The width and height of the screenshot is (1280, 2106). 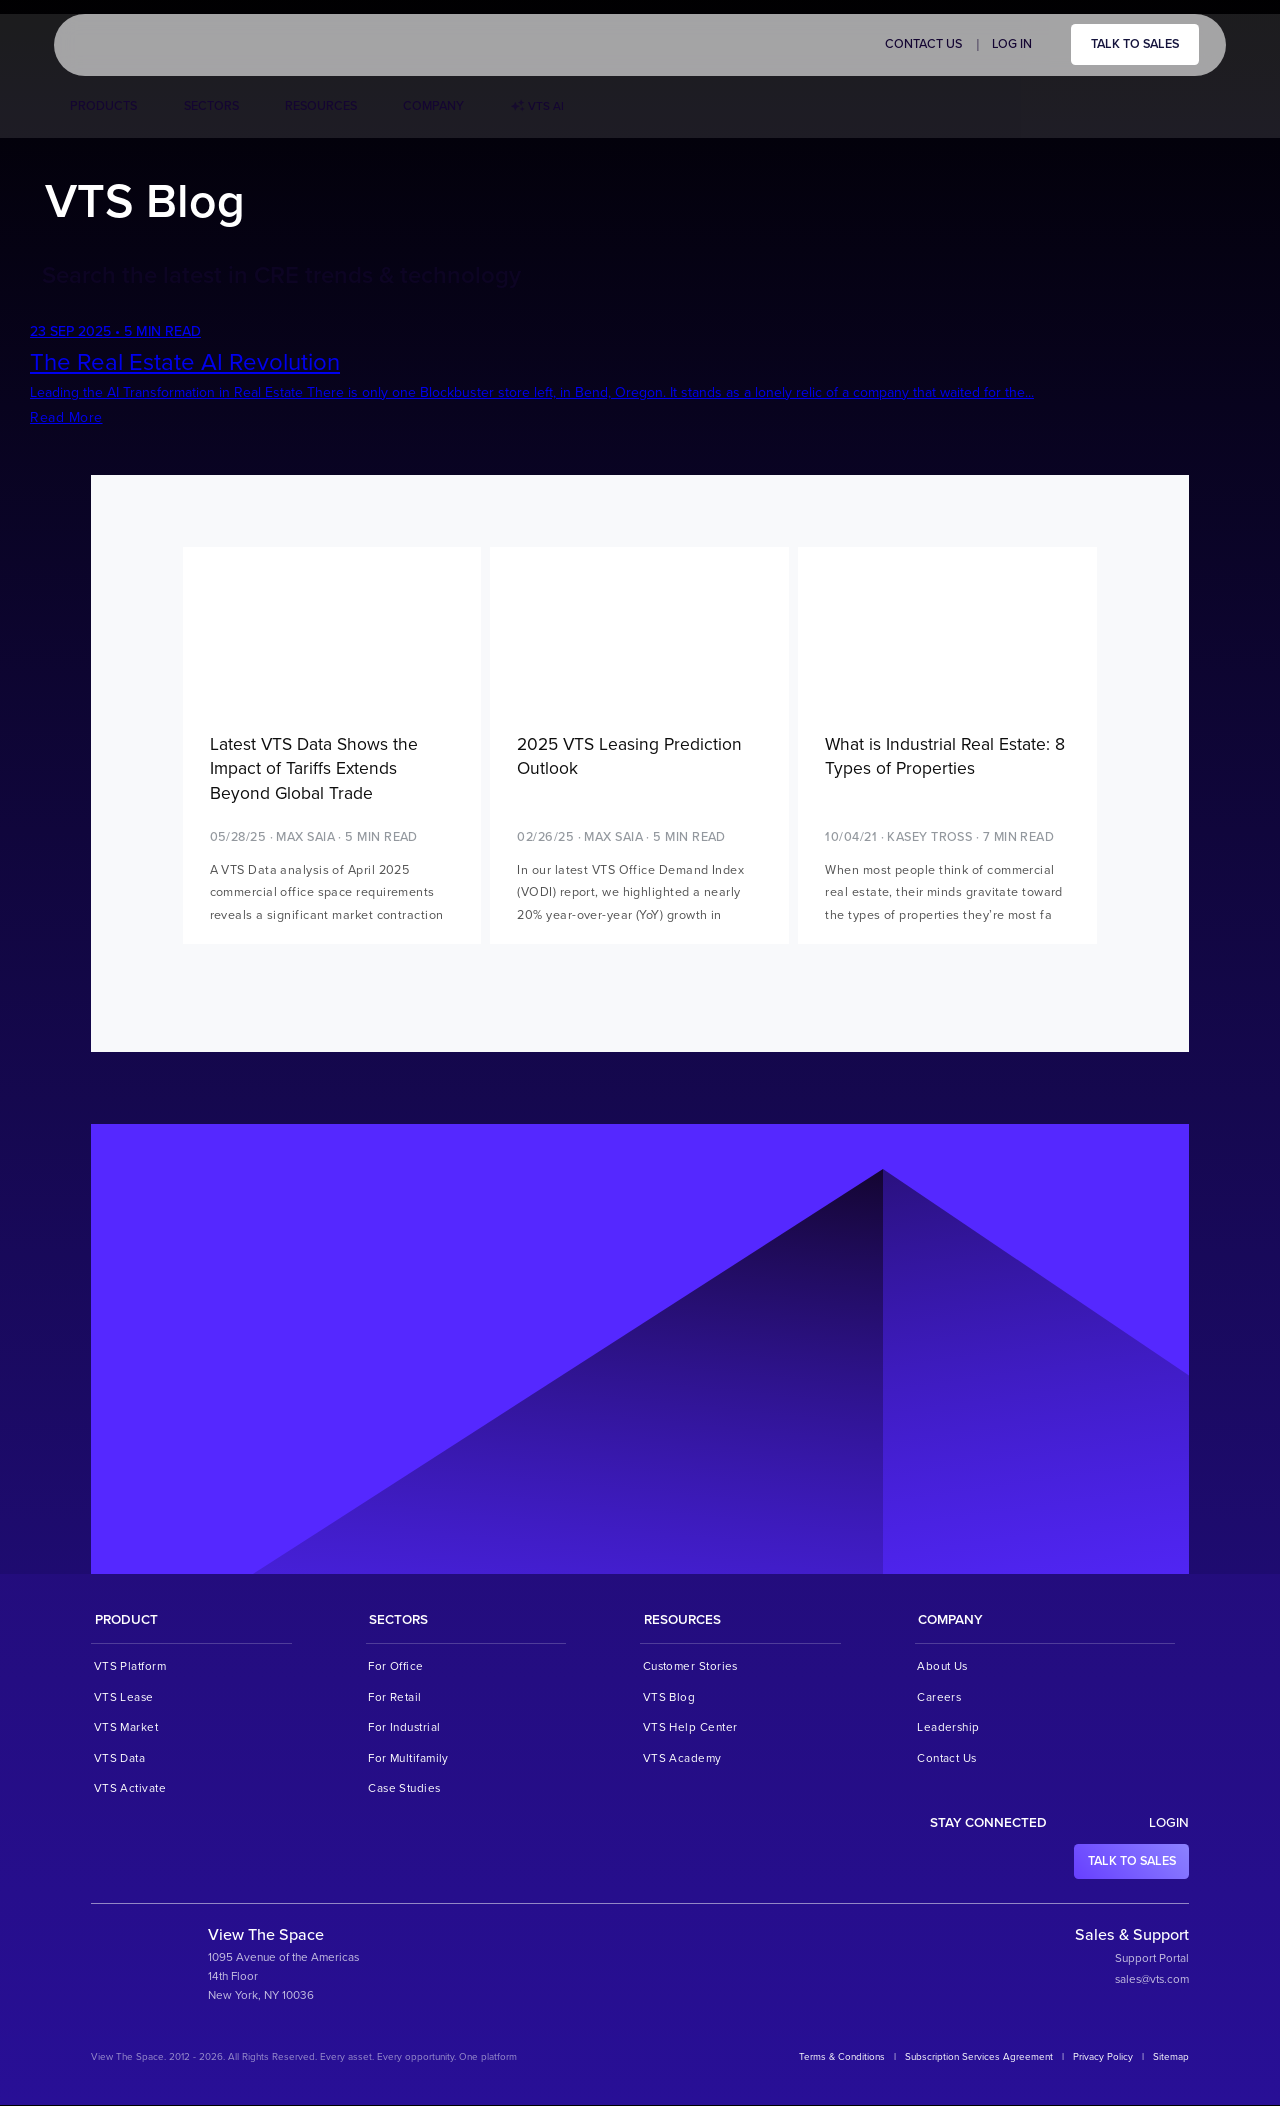 What do you see at coordinates (124, 1698) in the screenshot?
I see `VTS Lease` at bounding box center [124, 1698].